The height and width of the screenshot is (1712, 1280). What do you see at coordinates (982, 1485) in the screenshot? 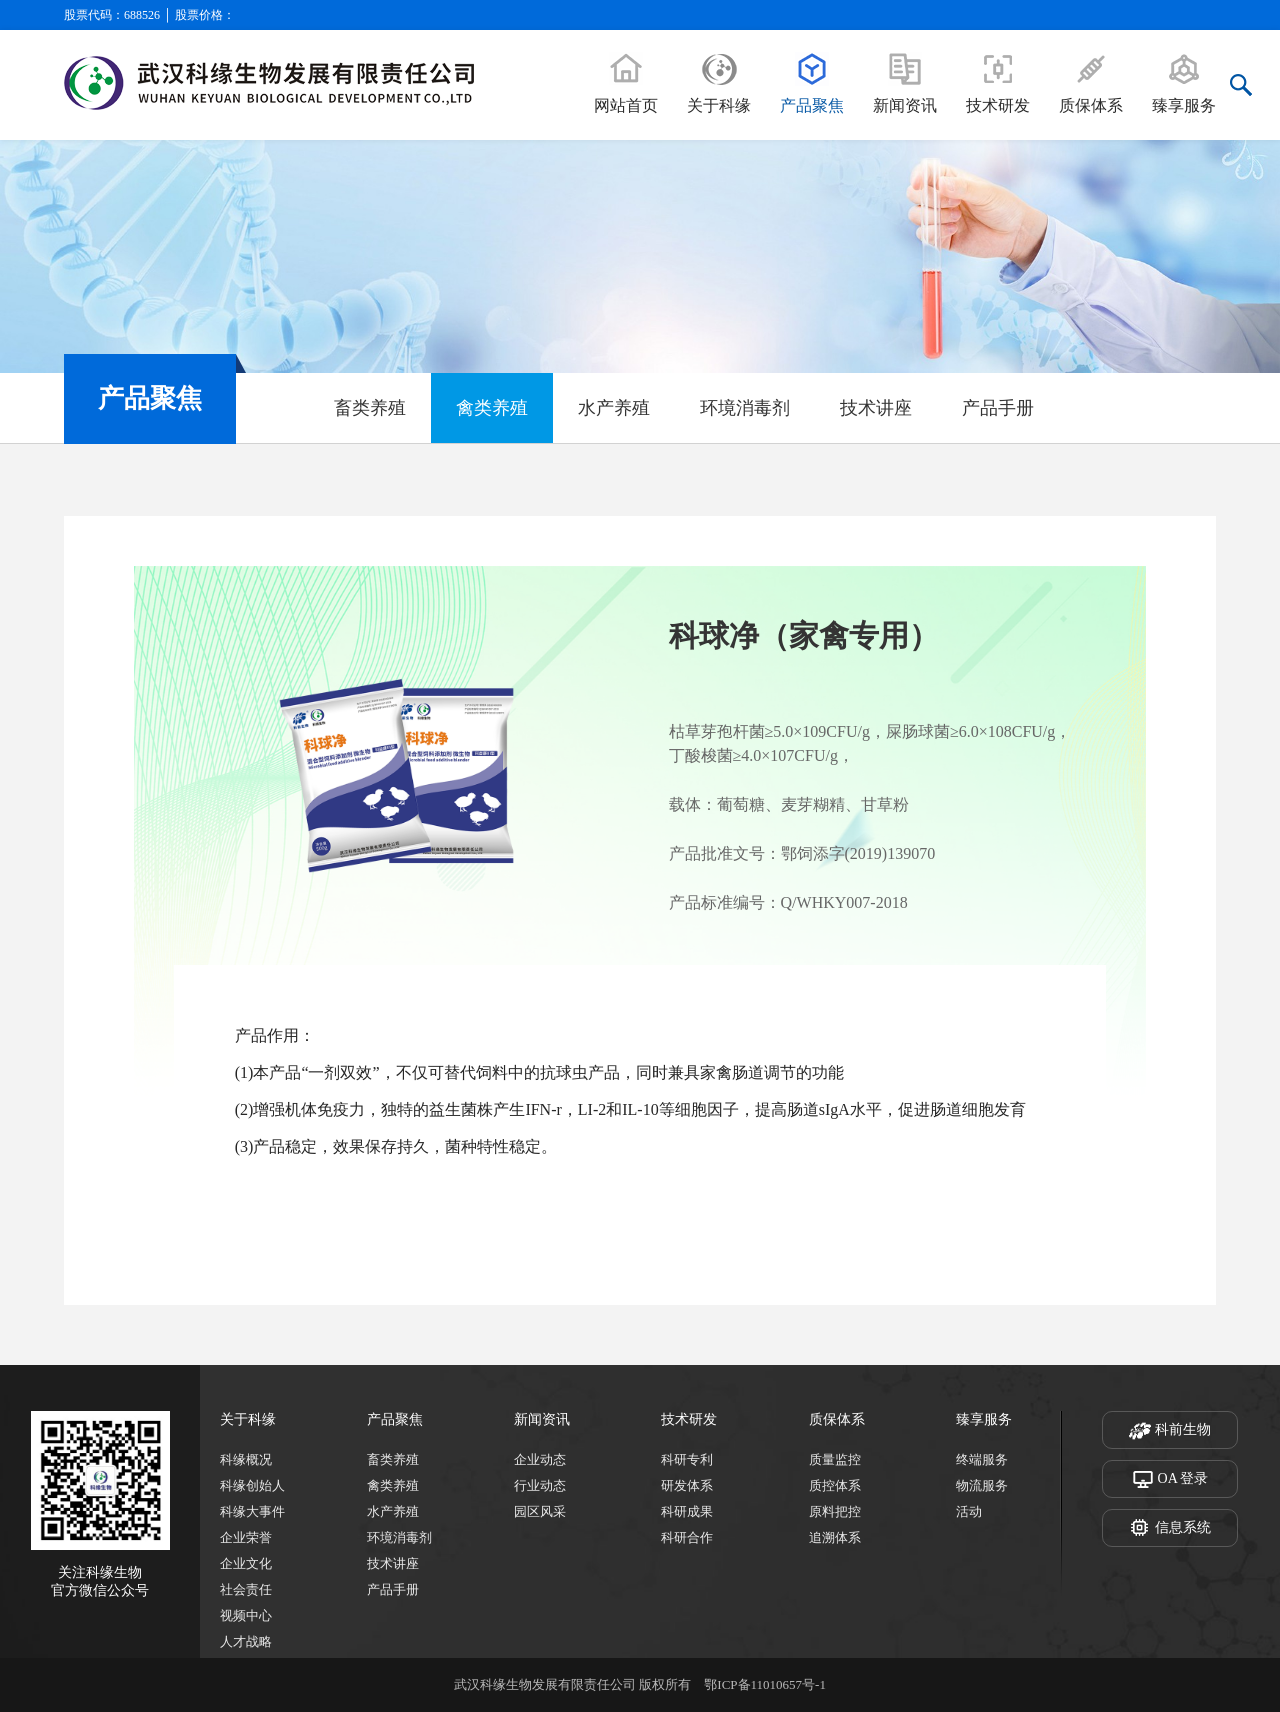
I see `物流服务` at bounding box center [982, 1485].